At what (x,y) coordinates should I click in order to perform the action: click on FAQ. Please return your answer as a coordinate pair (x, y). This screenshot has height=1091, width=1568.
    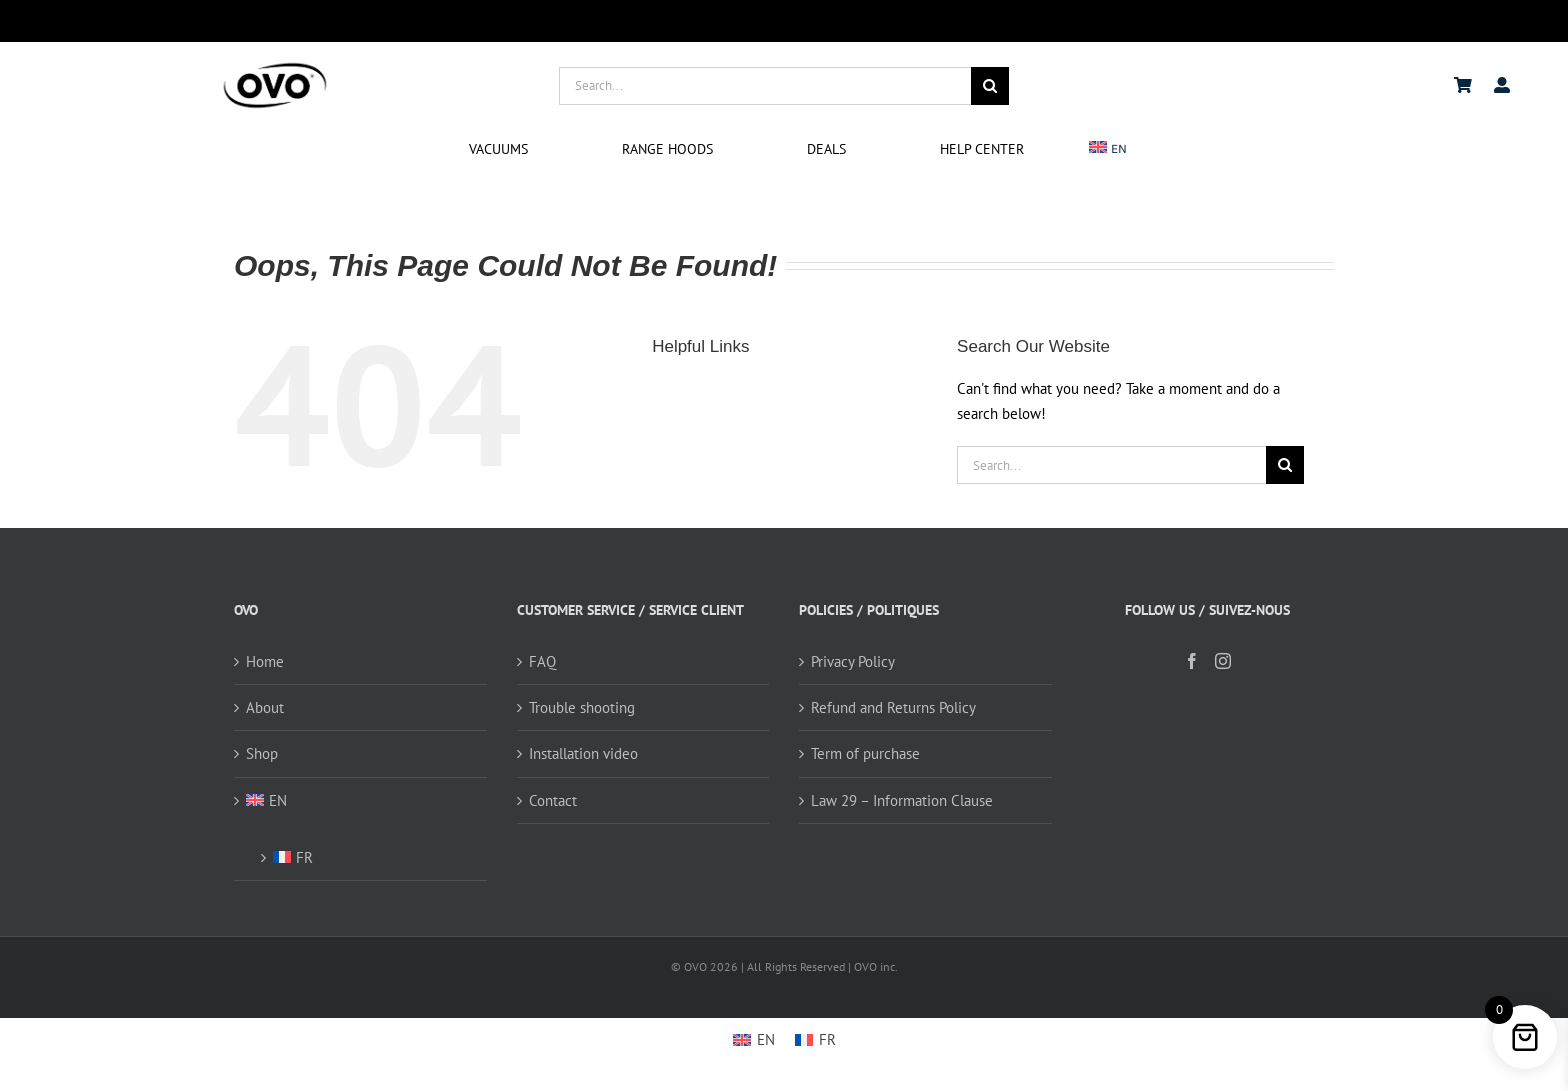
    Looking at the image, I should click on (542, 661).